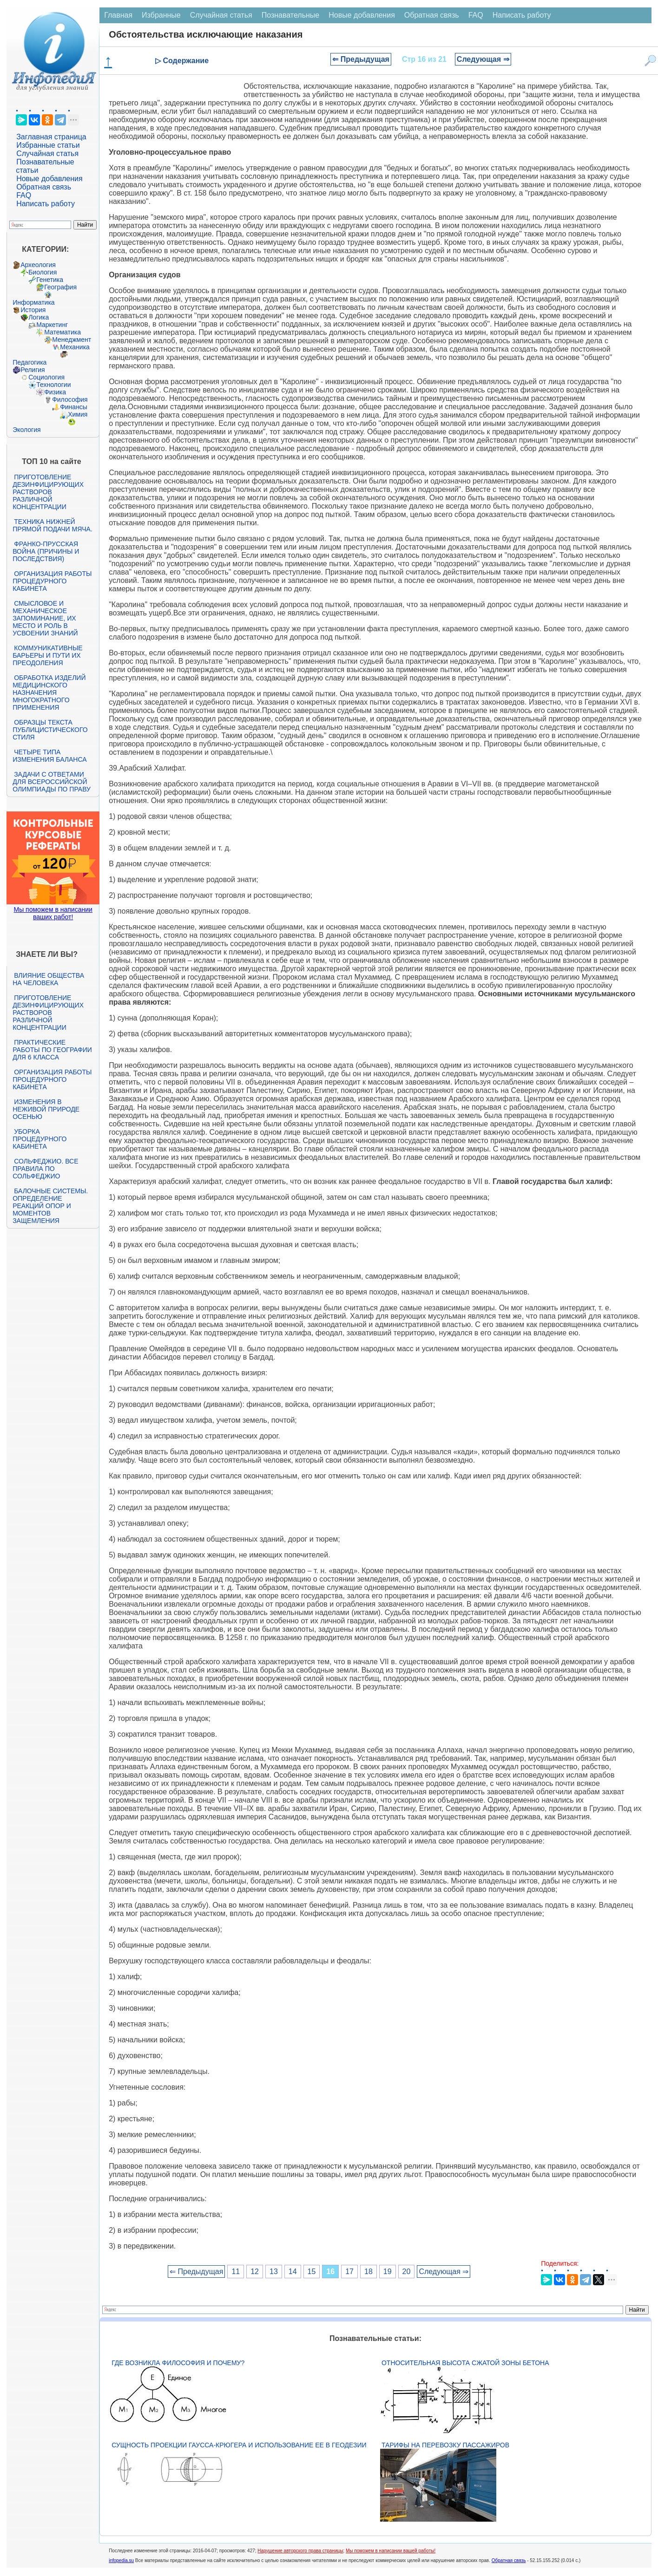 The image size is (658, 2576). Describe the element at coordinates (77, 414) in the screenshot. I see `Химия` at that location.